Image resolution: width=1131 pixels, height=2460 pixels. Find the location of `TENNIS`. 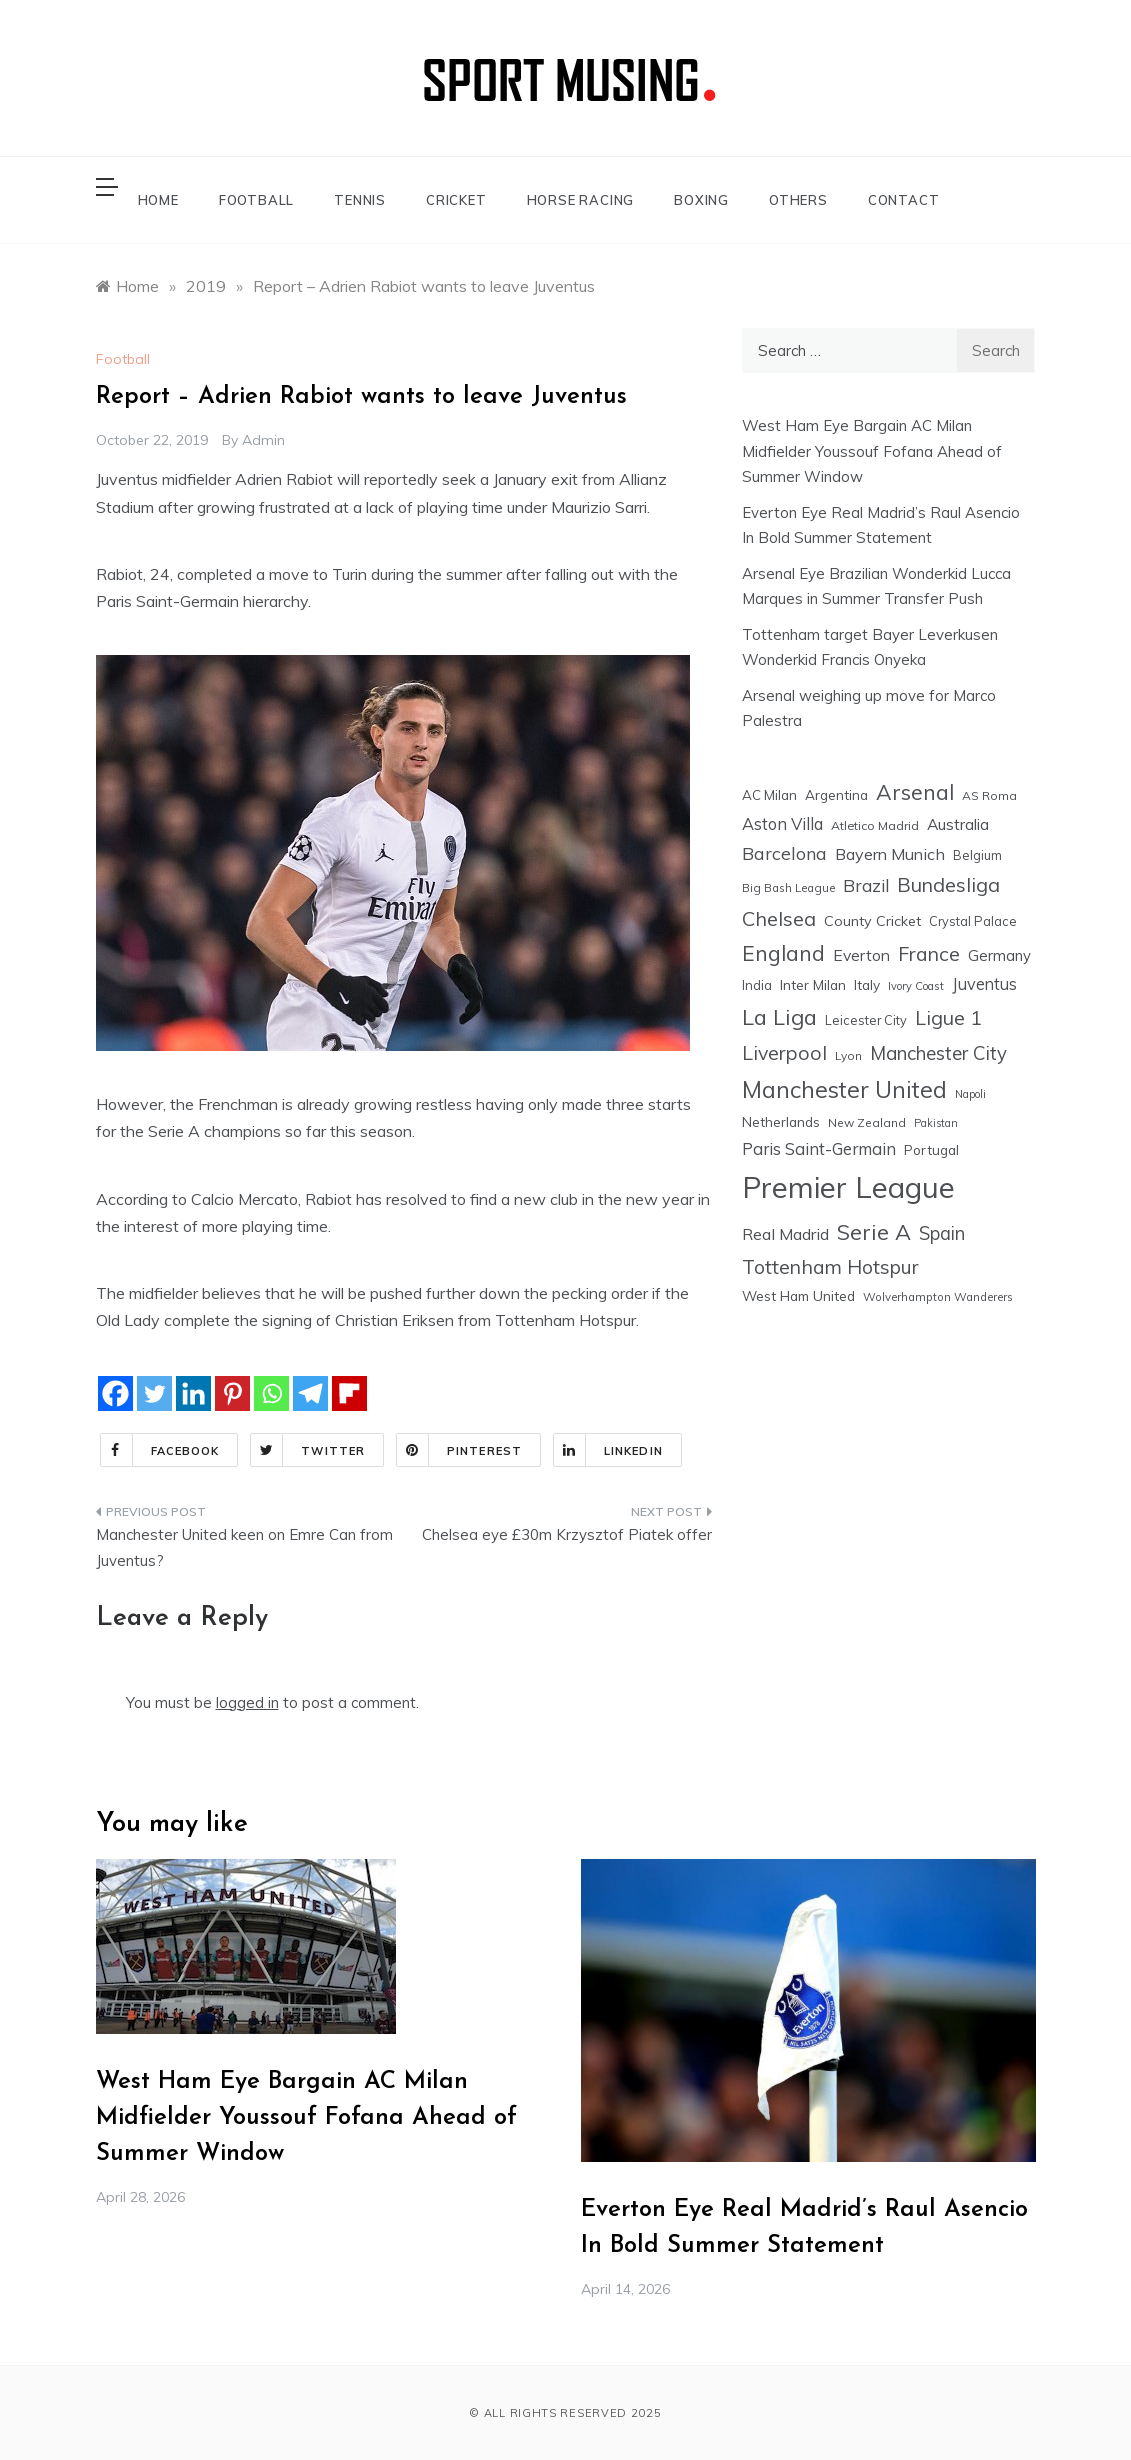

TENNIS is located at coordinates (360, 200).